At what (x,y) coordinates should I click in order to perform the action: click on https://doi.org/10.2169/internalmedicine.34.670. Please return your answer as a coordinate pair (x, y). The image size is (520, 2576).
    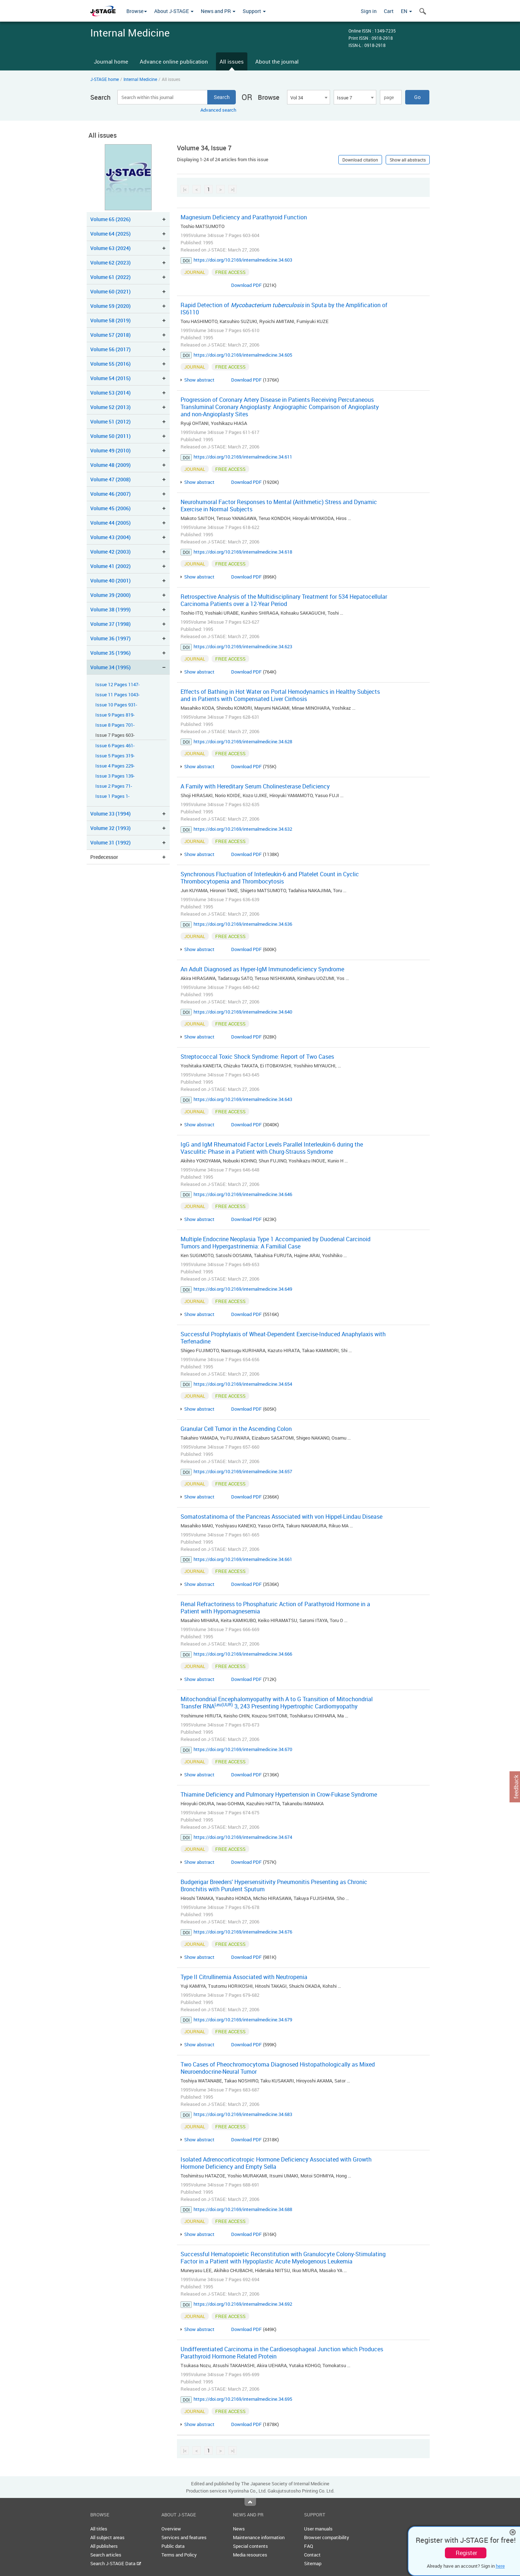
    Looking at the image, I should click on (243, 1749).